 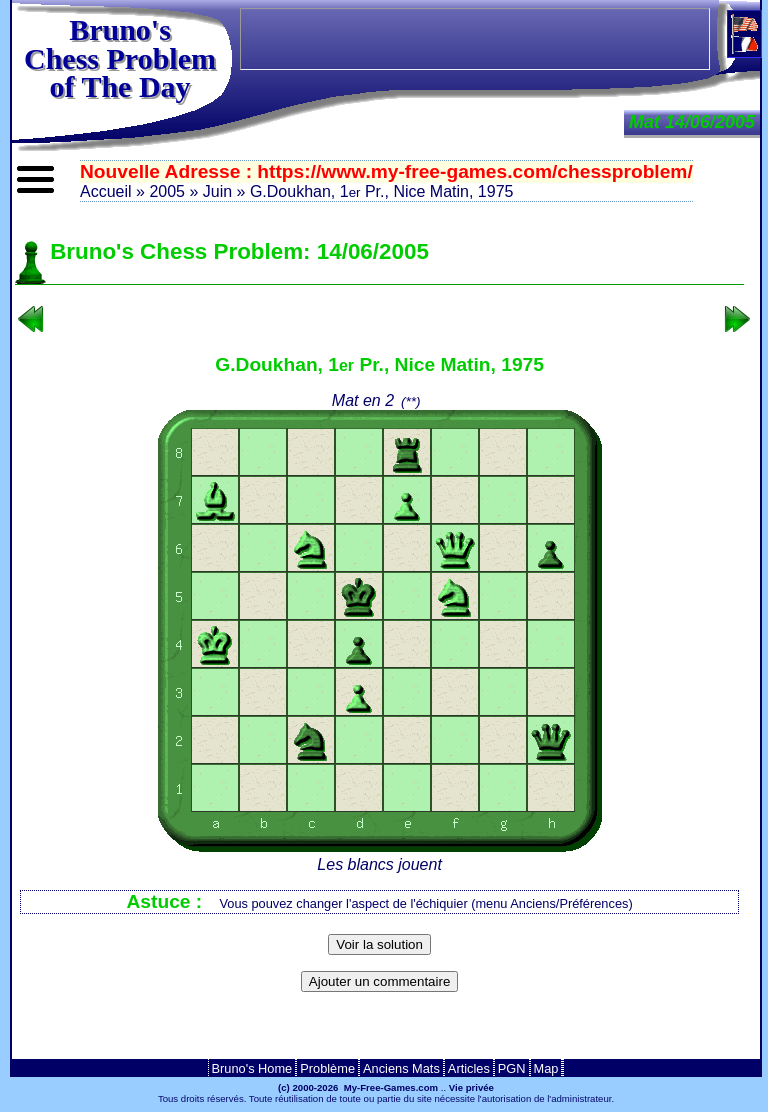 I want to click on Vie privée, so click(x=471, y=1087).